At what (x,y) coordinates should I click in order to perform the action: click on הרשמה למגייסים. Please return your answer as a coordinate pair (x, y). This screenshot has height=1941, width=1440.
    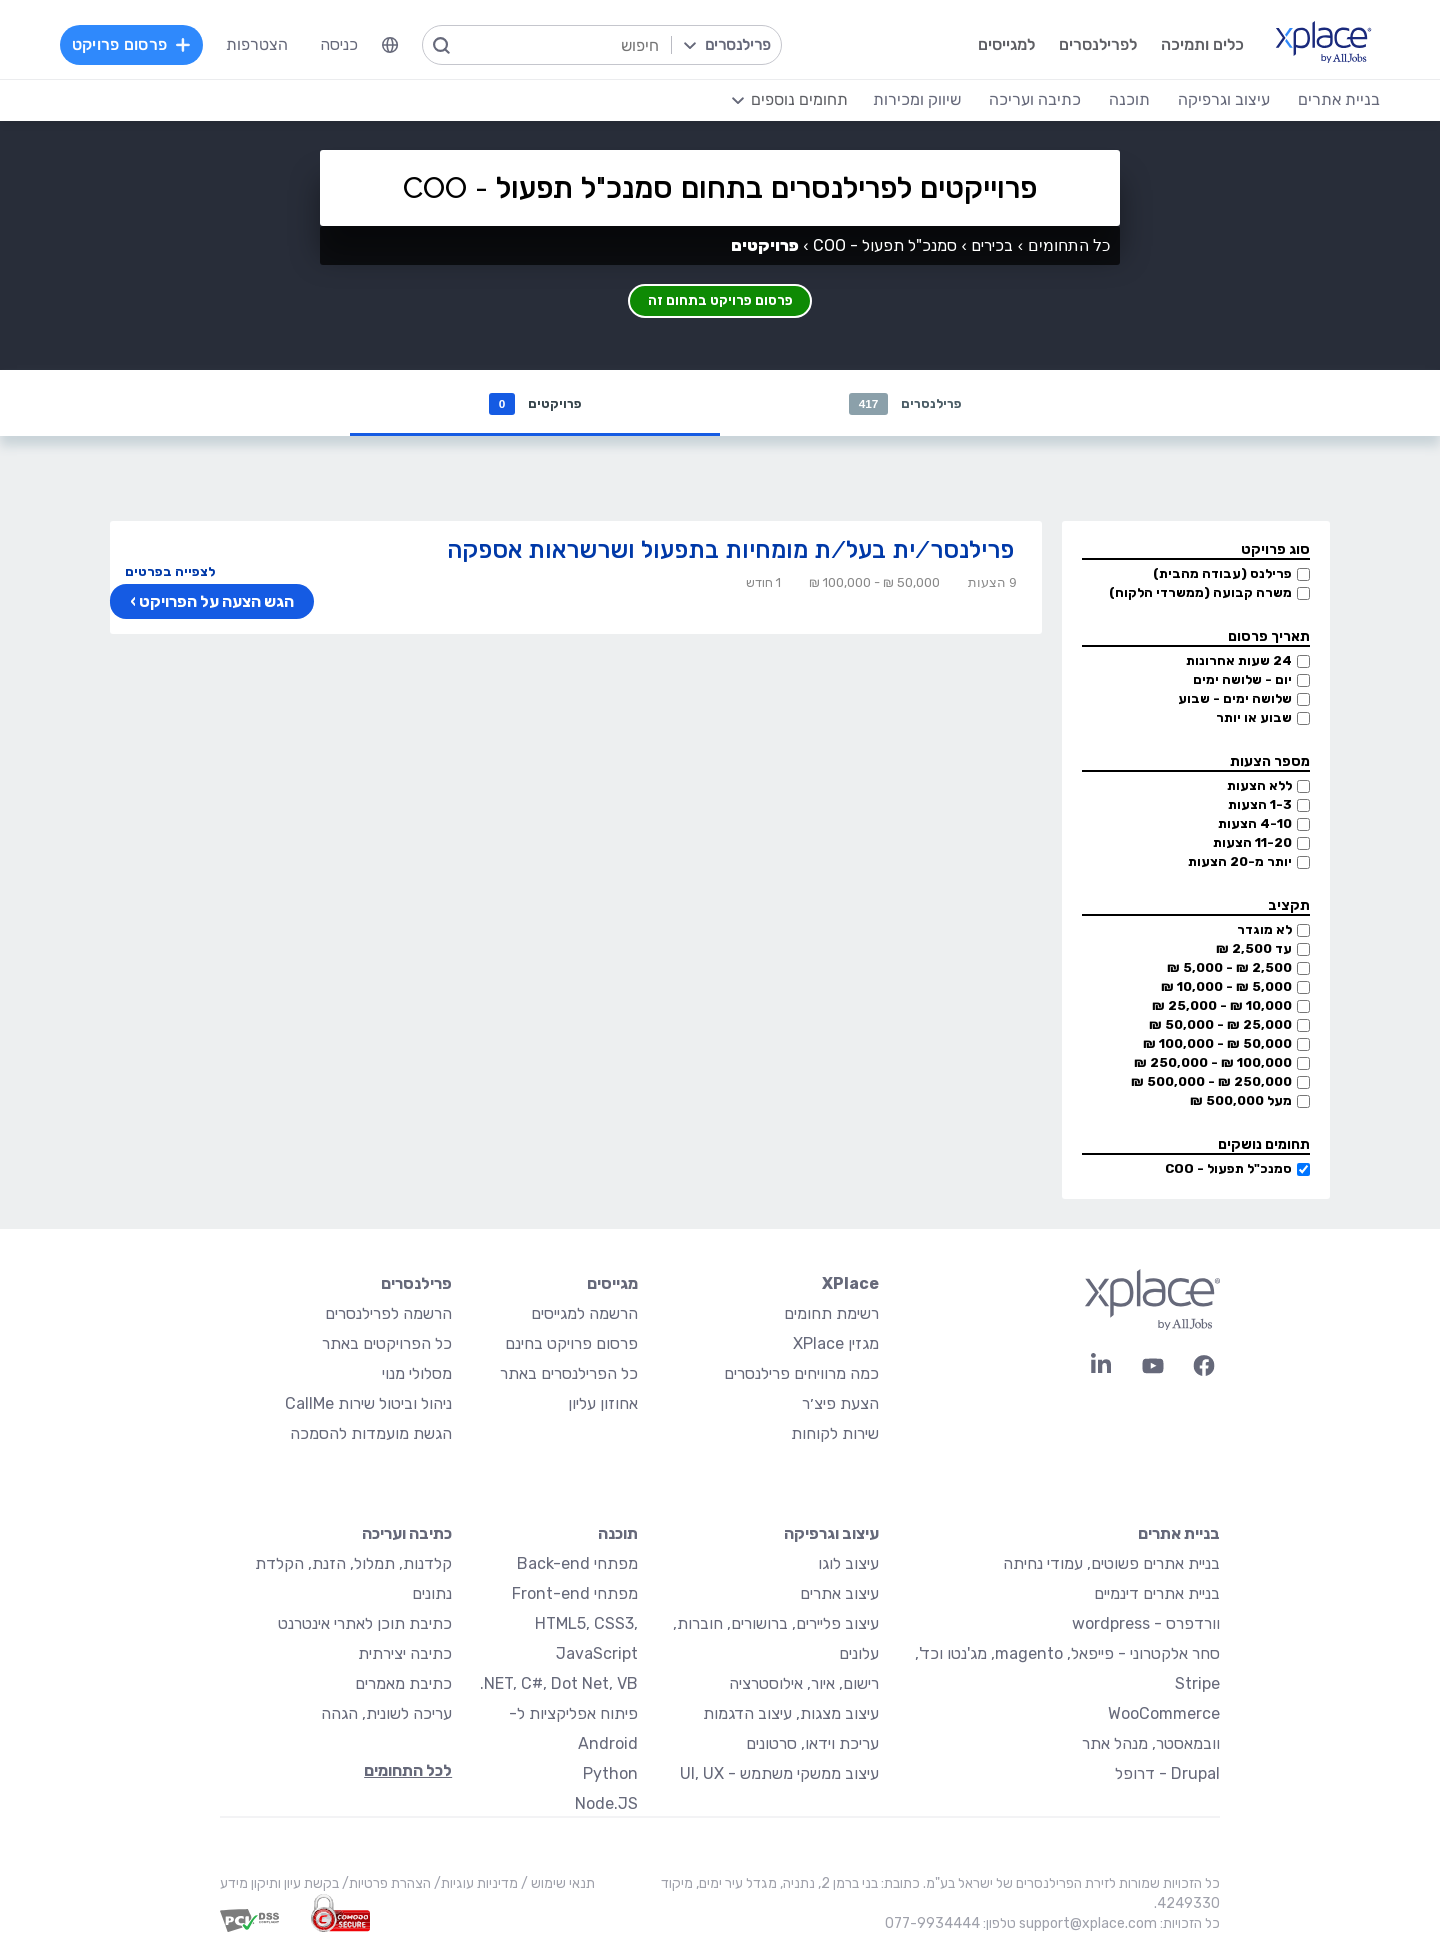
    Looking at the image, I should click on (584, 1315).